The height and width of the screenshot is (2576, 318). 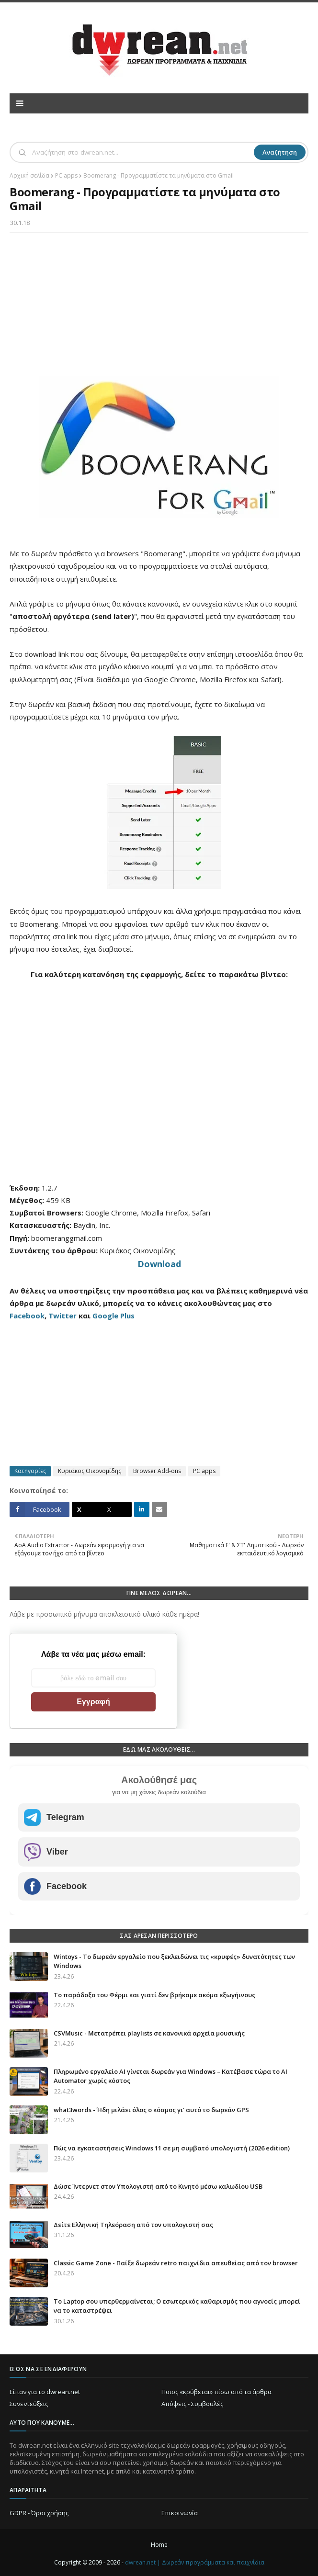 I want to click on Classic Game Zone - Παίξε δωρεάν retro παιχνίδια απευθείας από τον browser, so click(x=176, y=2263).